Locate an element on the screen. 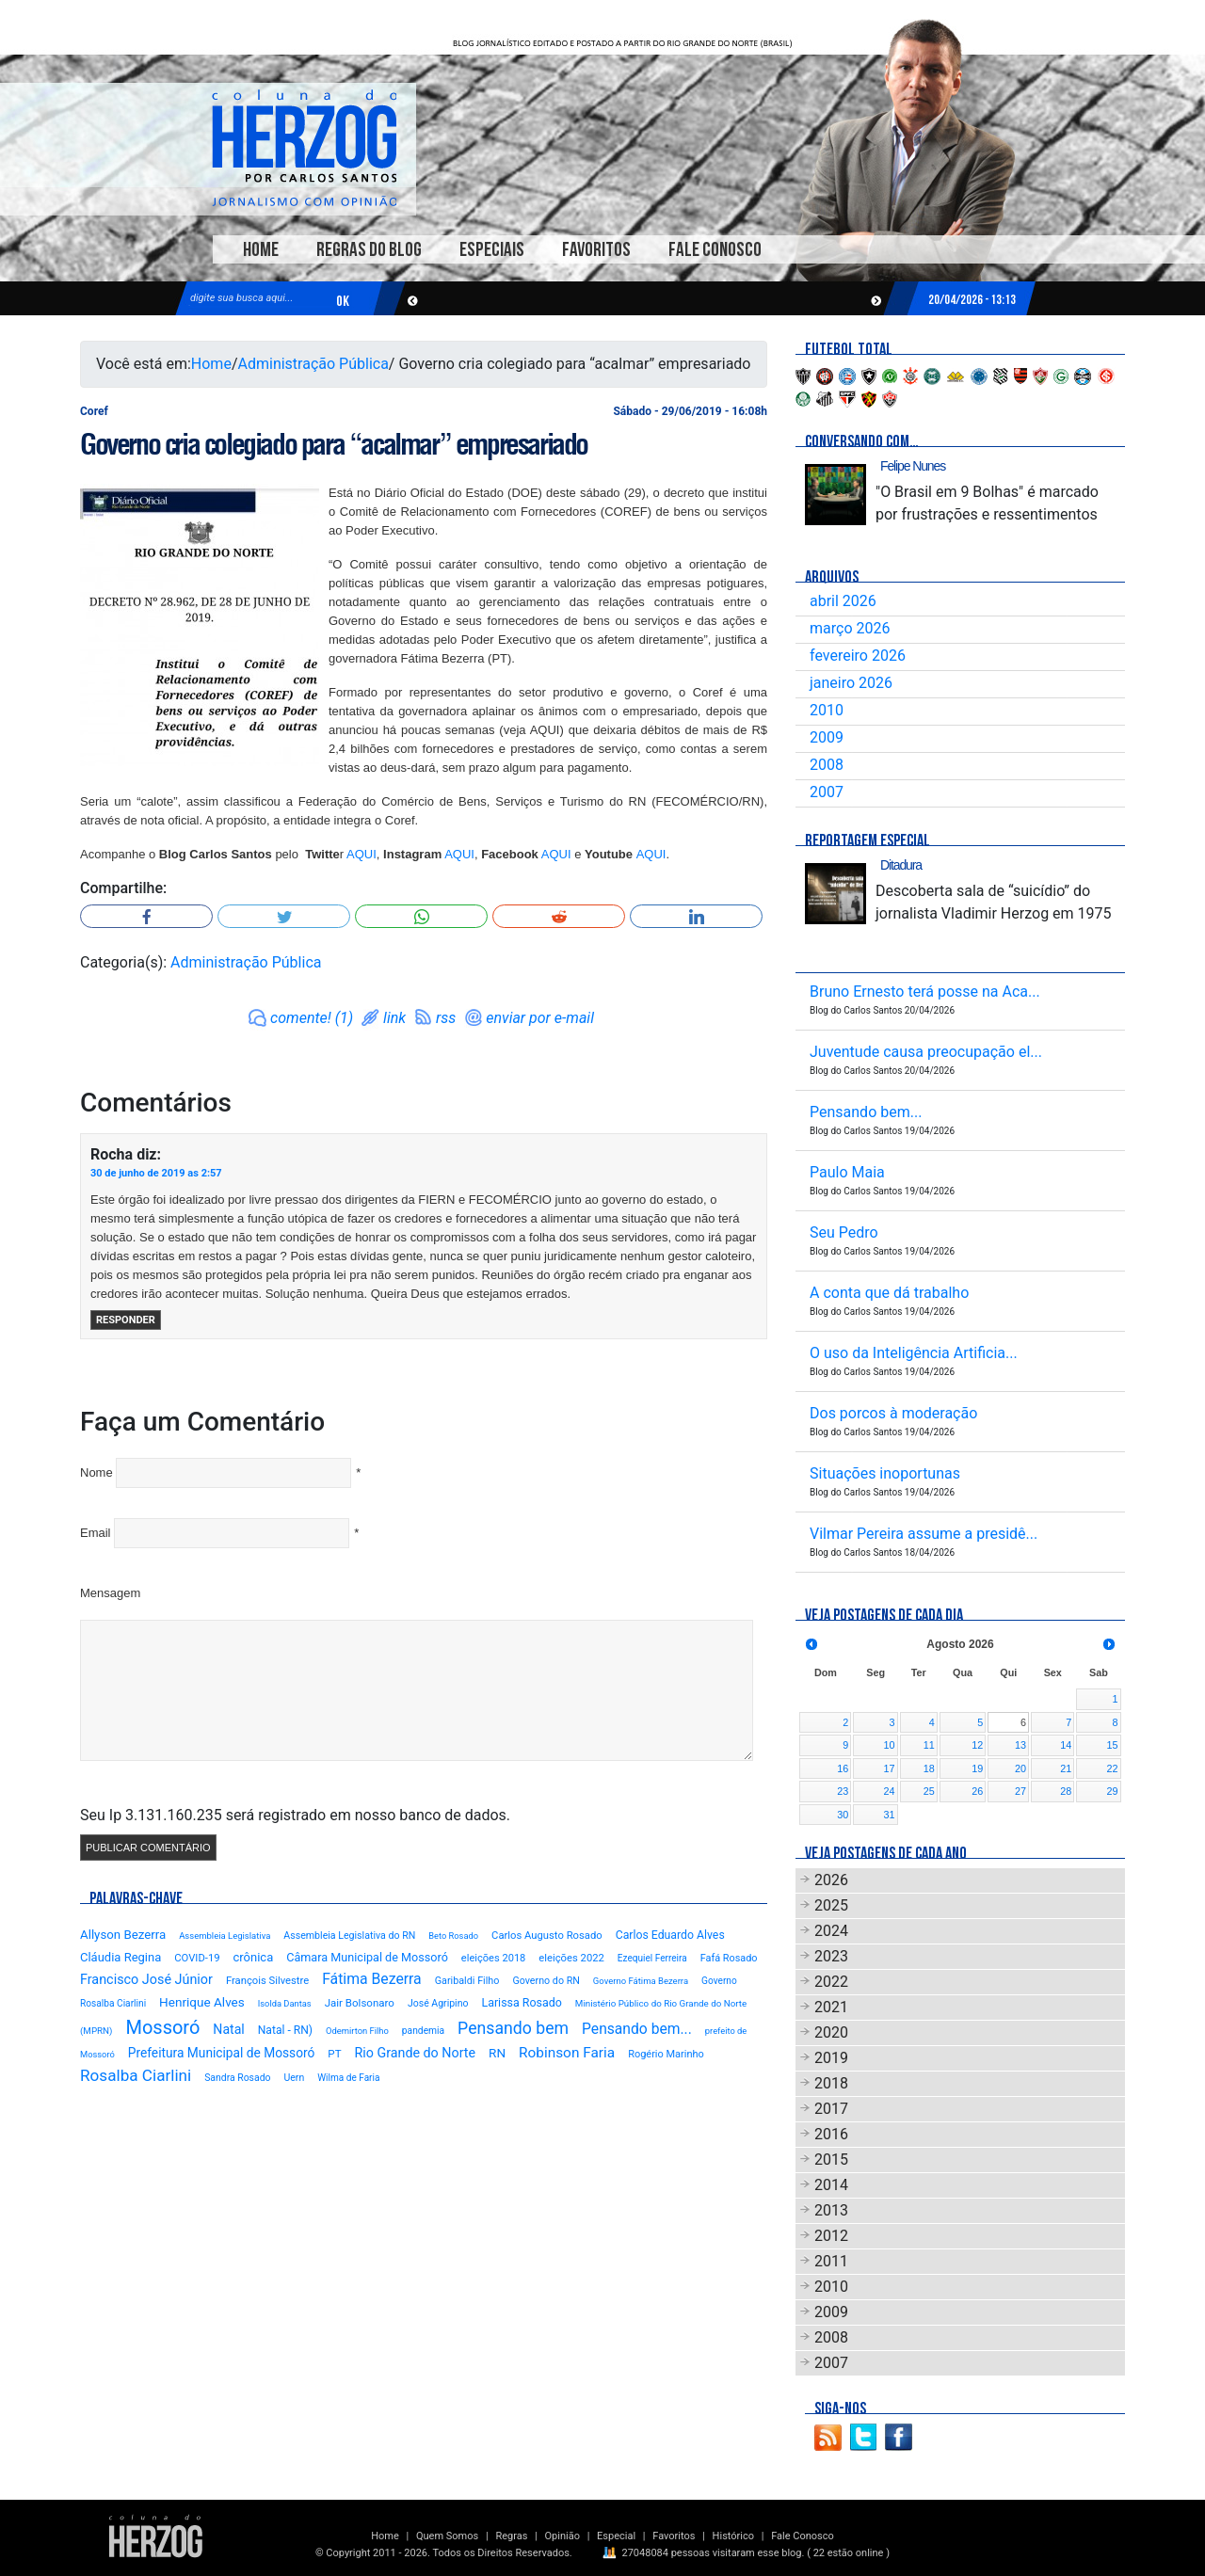 The width and height of the screenshot is (1205, 2576). eleições 2018 is located at coordinates (493, 1958).